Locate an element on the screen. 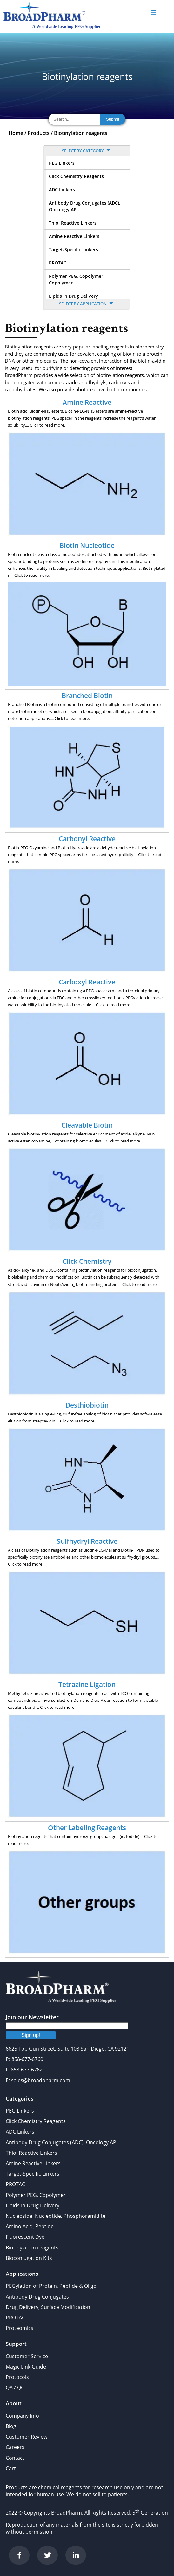 Image resolution: width=174 pixels, height=2576 pixels. Bioconjugation Kits is located at coordinates (29, 2258).